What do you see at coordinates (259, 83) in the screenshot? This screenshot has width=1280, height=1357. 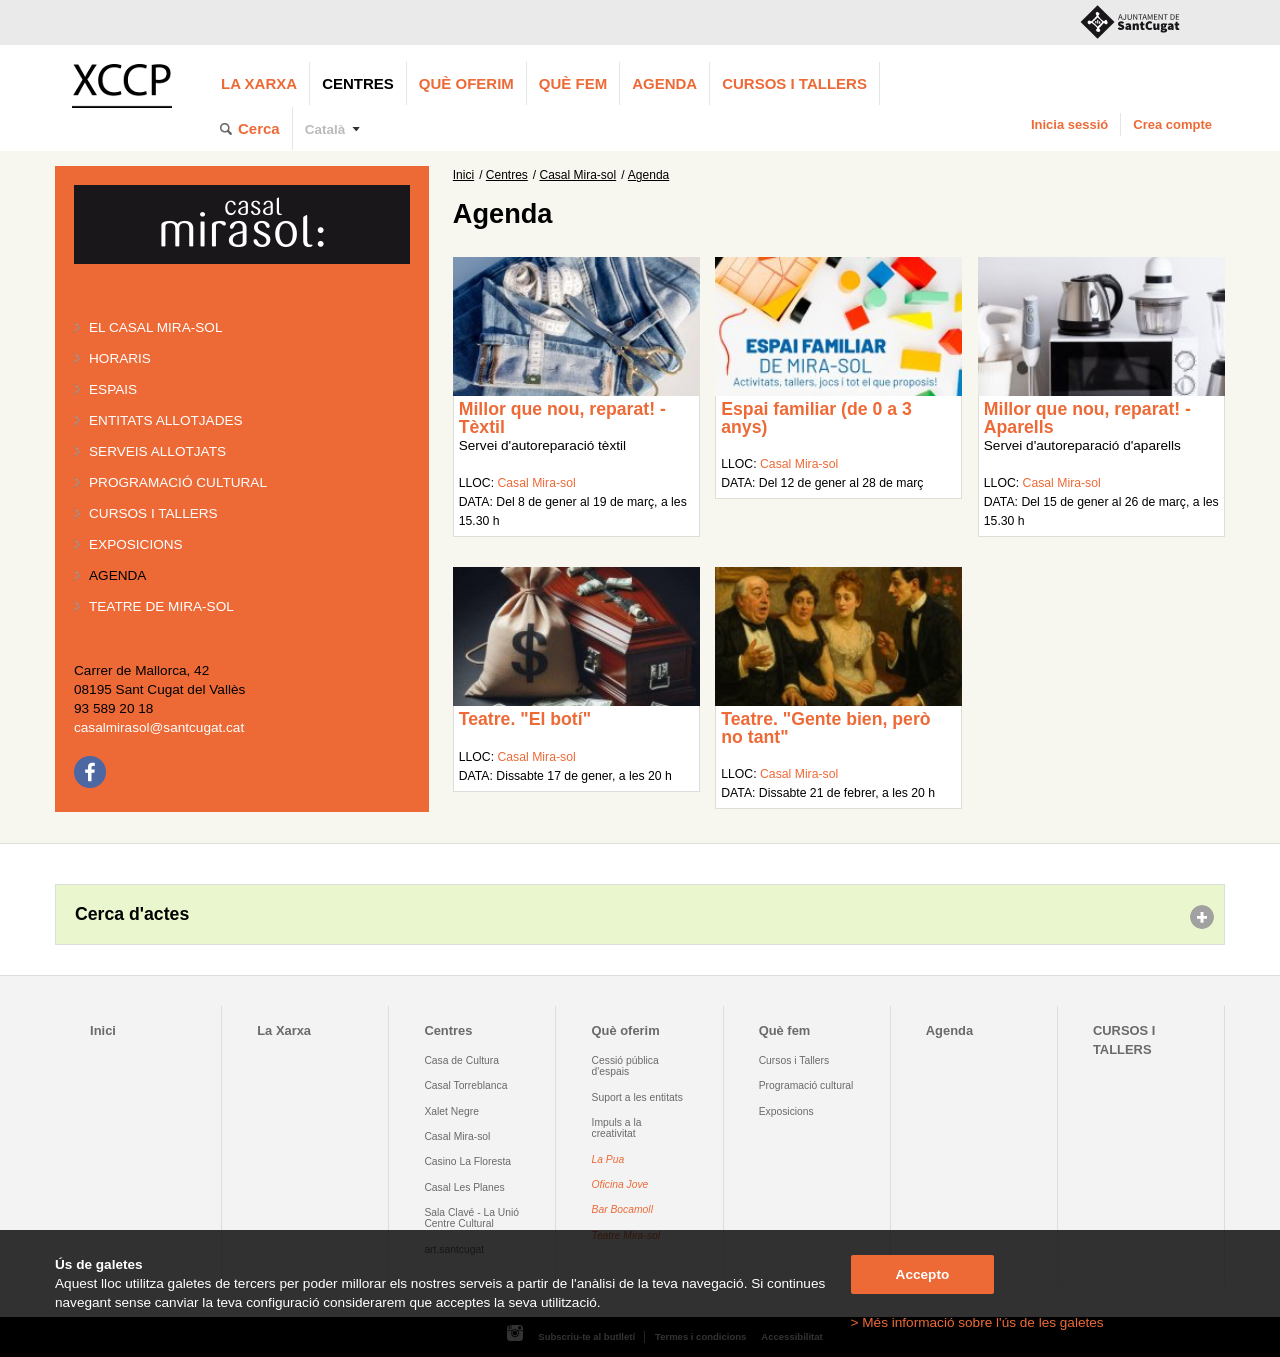 I see `La Xarxa` at bounding box center [259, 83].